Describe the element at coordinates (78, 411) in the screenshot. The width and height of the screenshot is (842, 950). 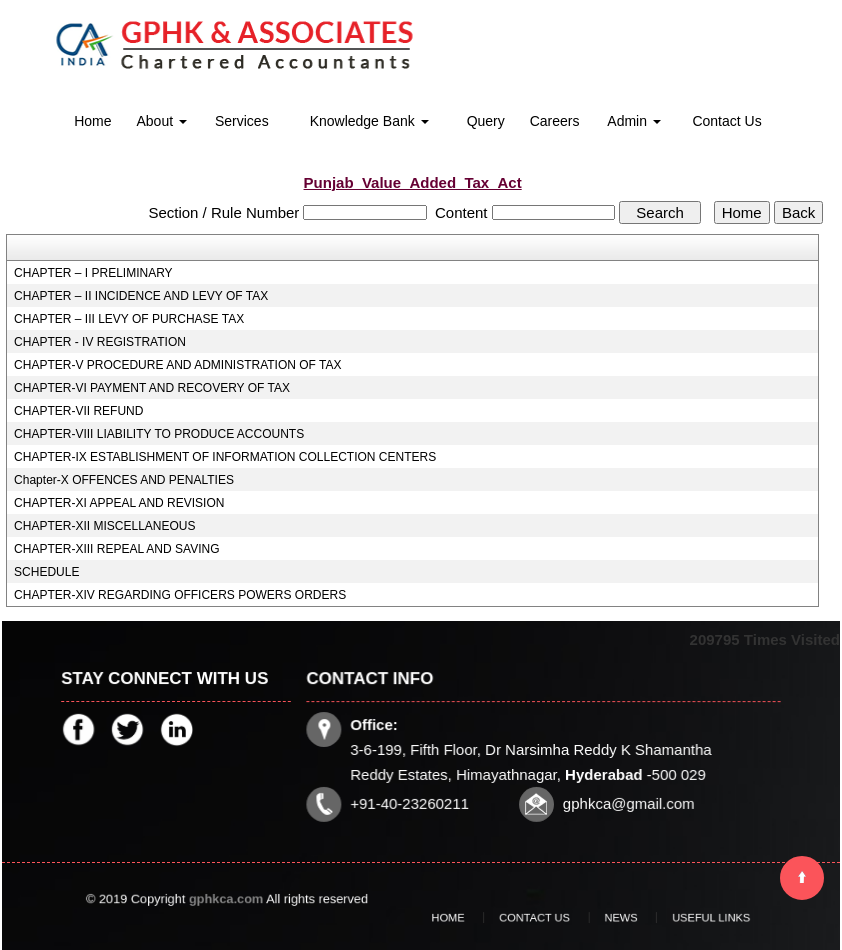
I see `CHAPTER-VII REFUND` at that location.